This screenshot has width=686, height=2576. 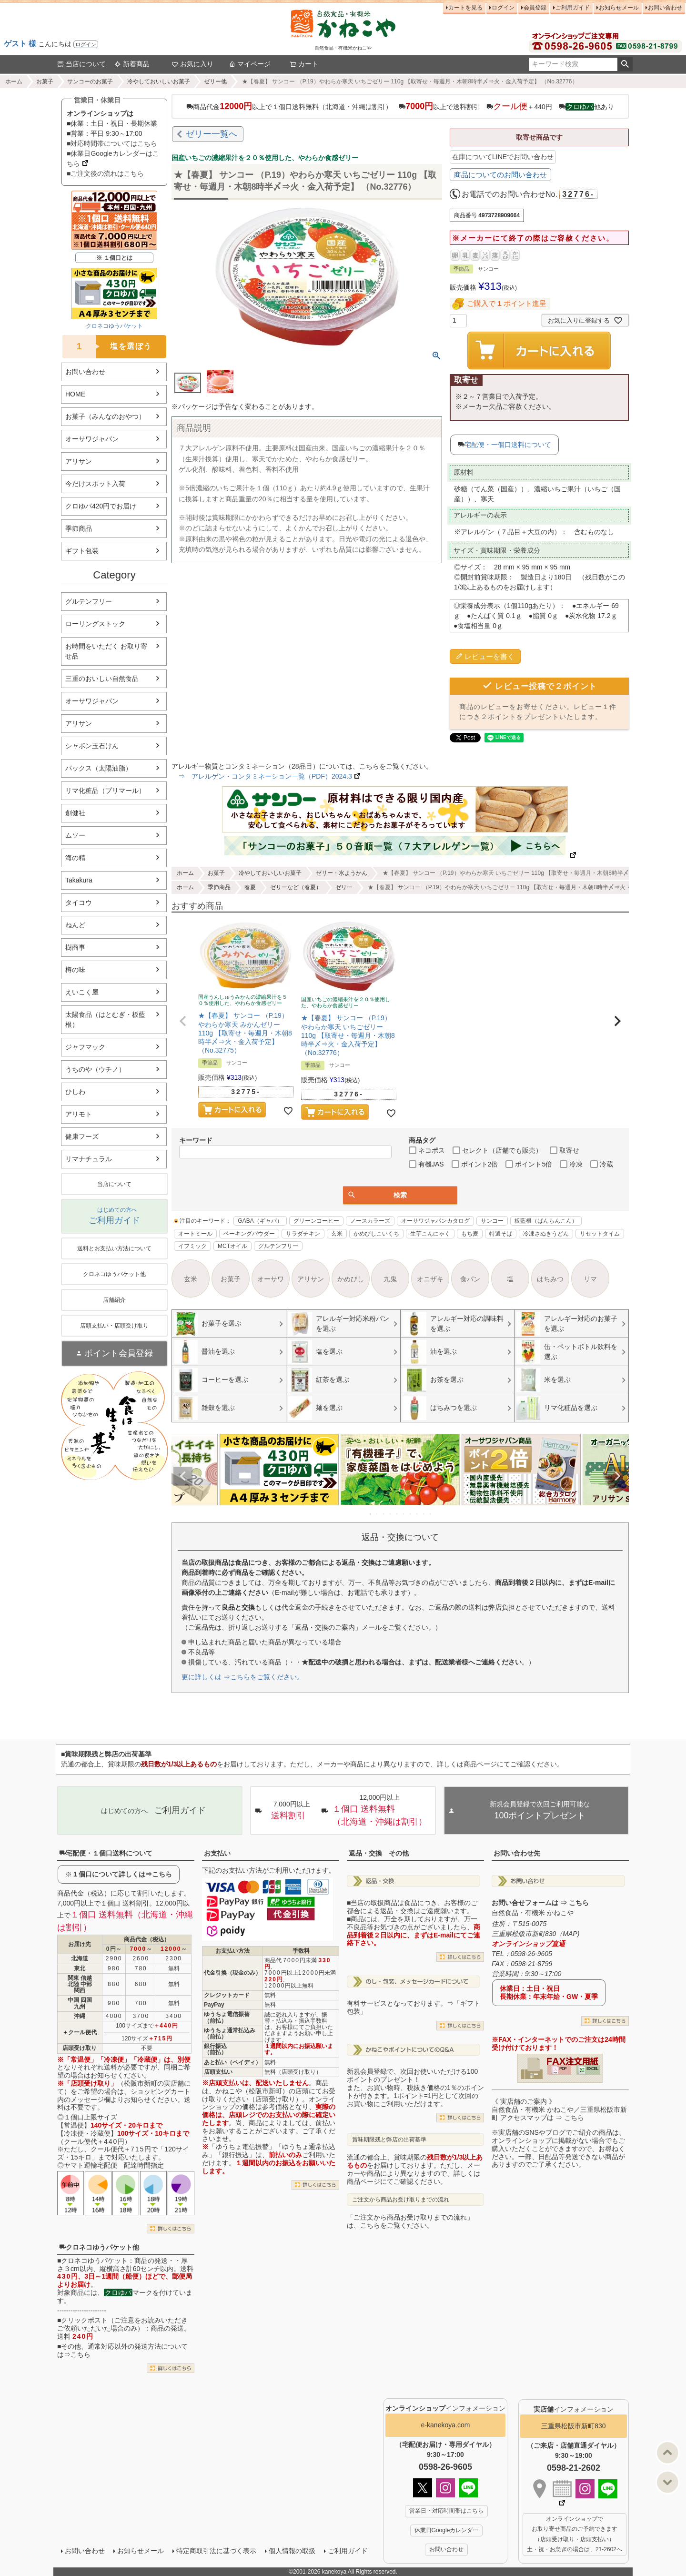 I want to click on 賞味期限残と弊店の出荷基準, so click(x=389, y=2139).